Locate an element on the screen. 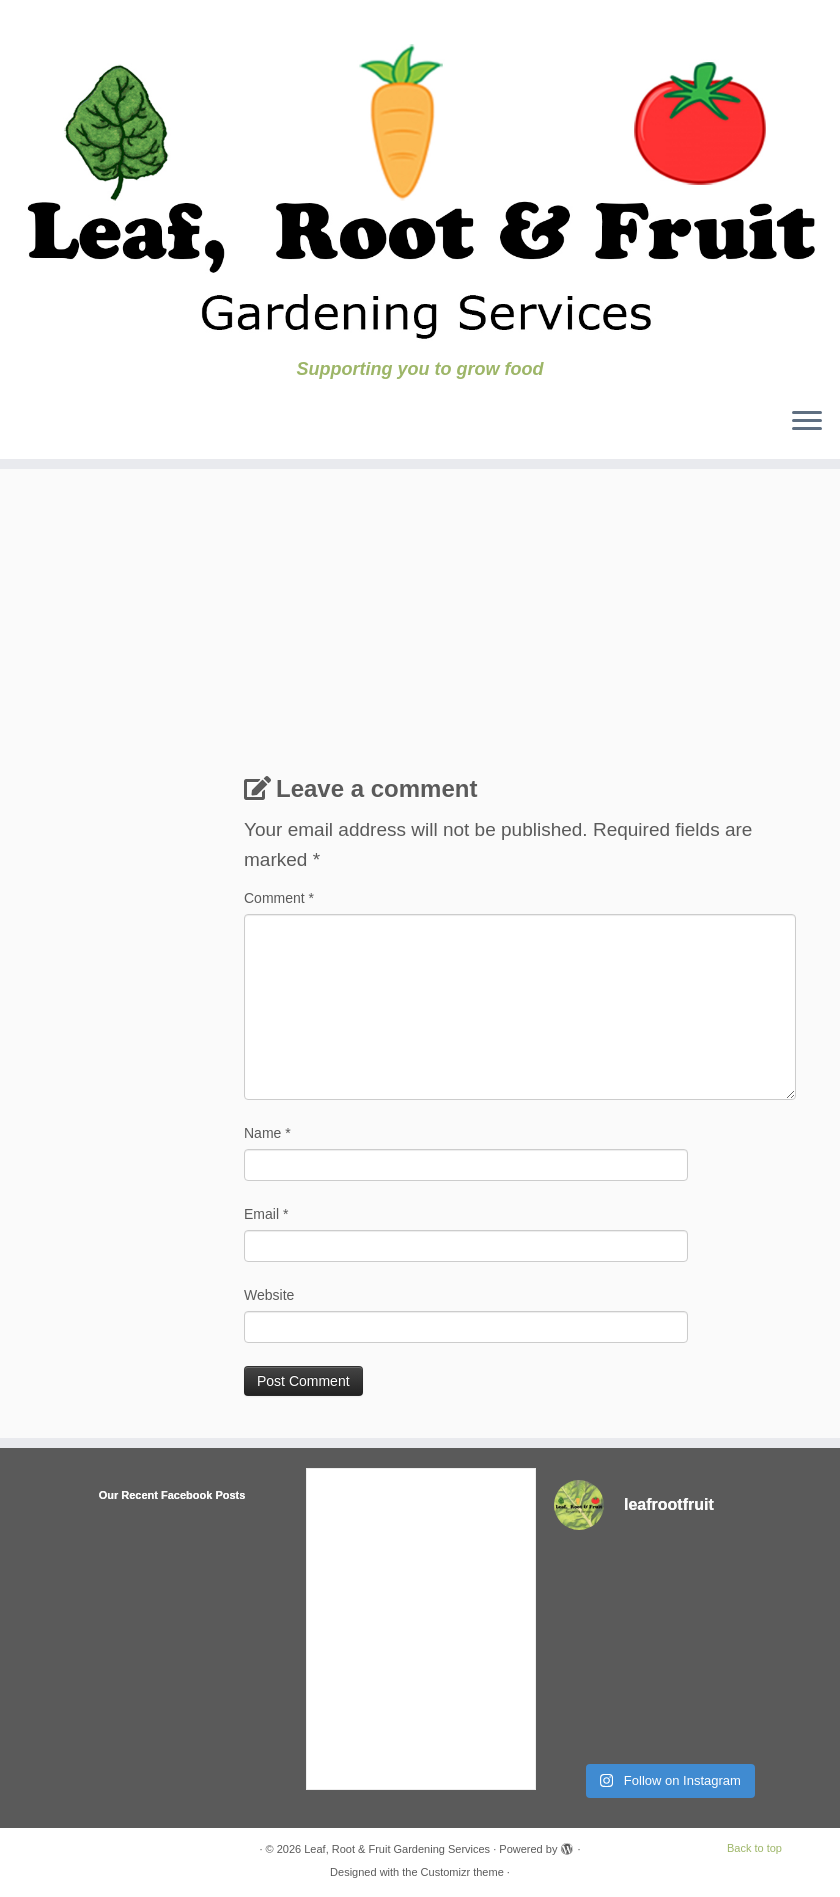  Name is located at coordinates (267, 1133).